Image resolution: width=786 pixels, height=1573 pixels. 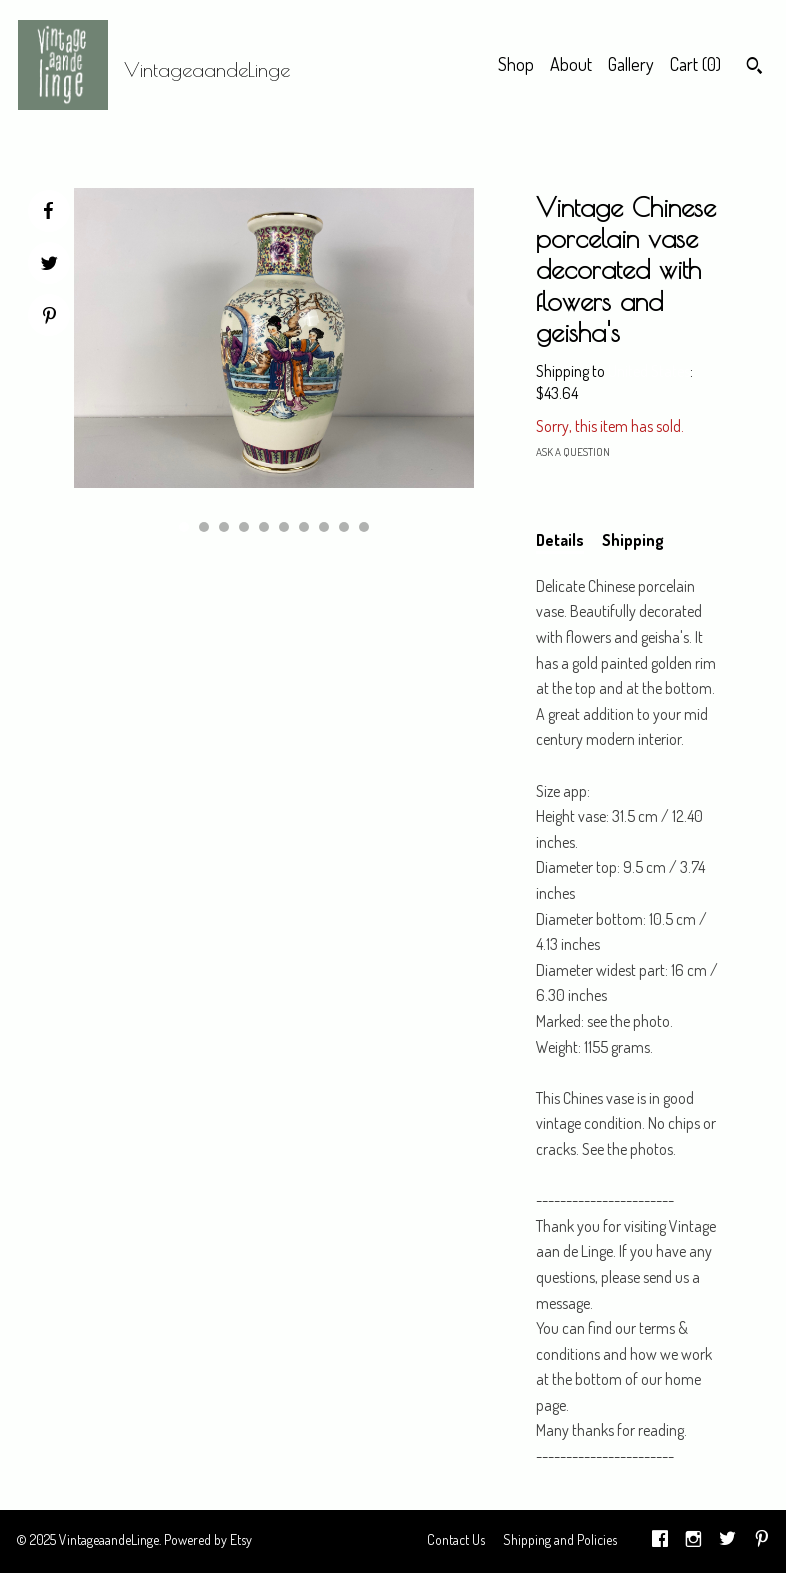 I want to click on 3 [button], so click(x=224, y=527).